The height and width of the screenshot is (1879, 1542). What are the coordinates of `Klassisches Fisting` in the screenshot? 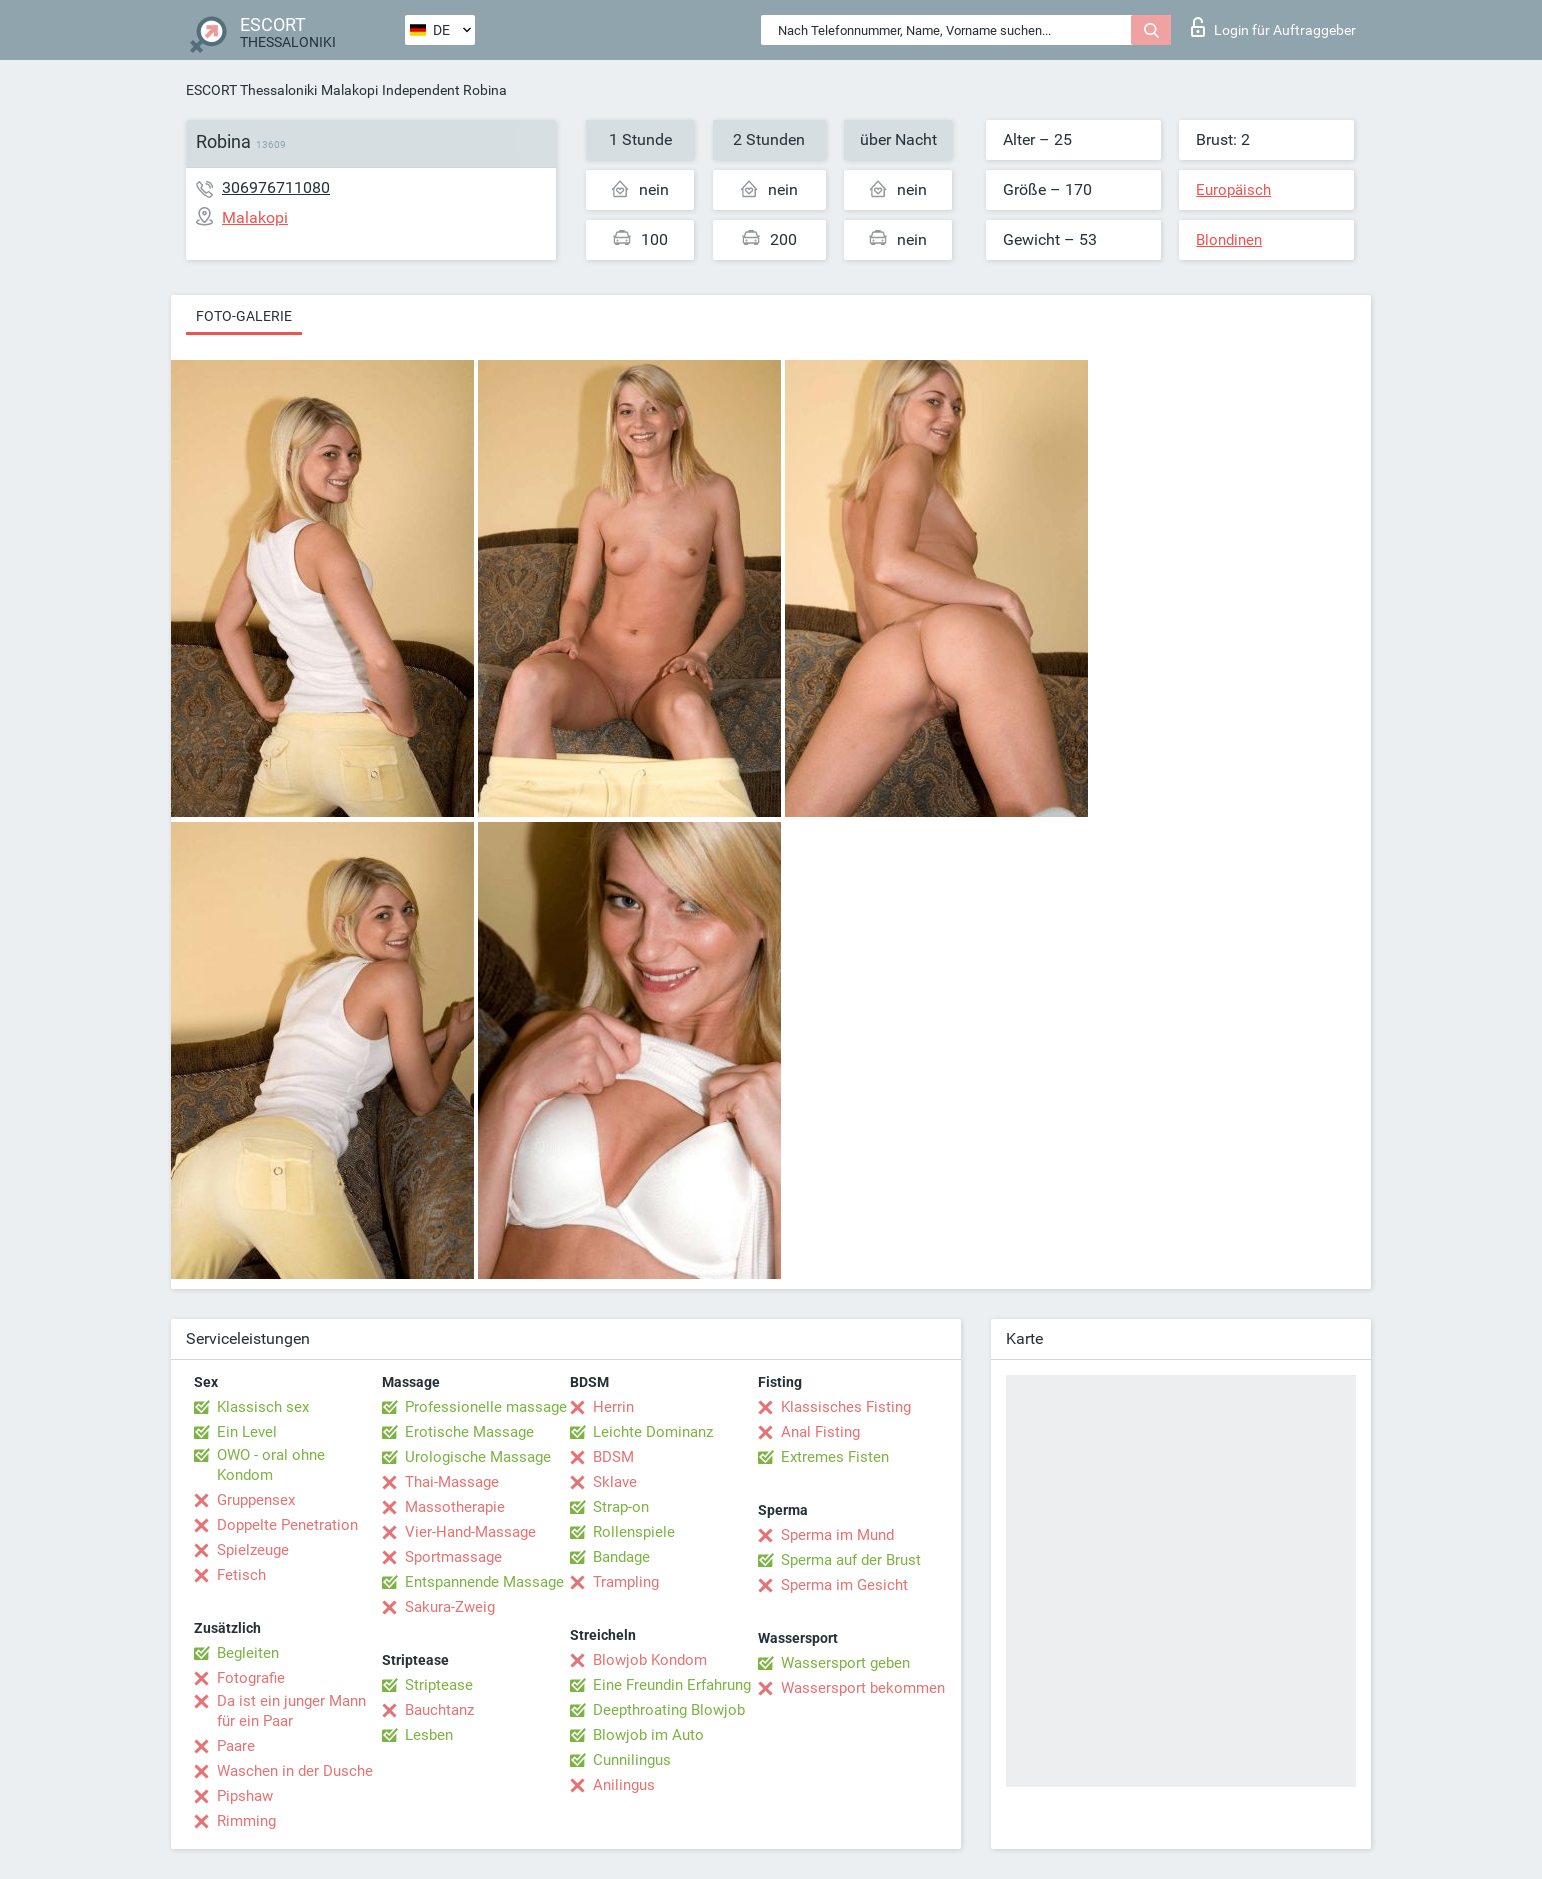 It's located at (846, 1407).